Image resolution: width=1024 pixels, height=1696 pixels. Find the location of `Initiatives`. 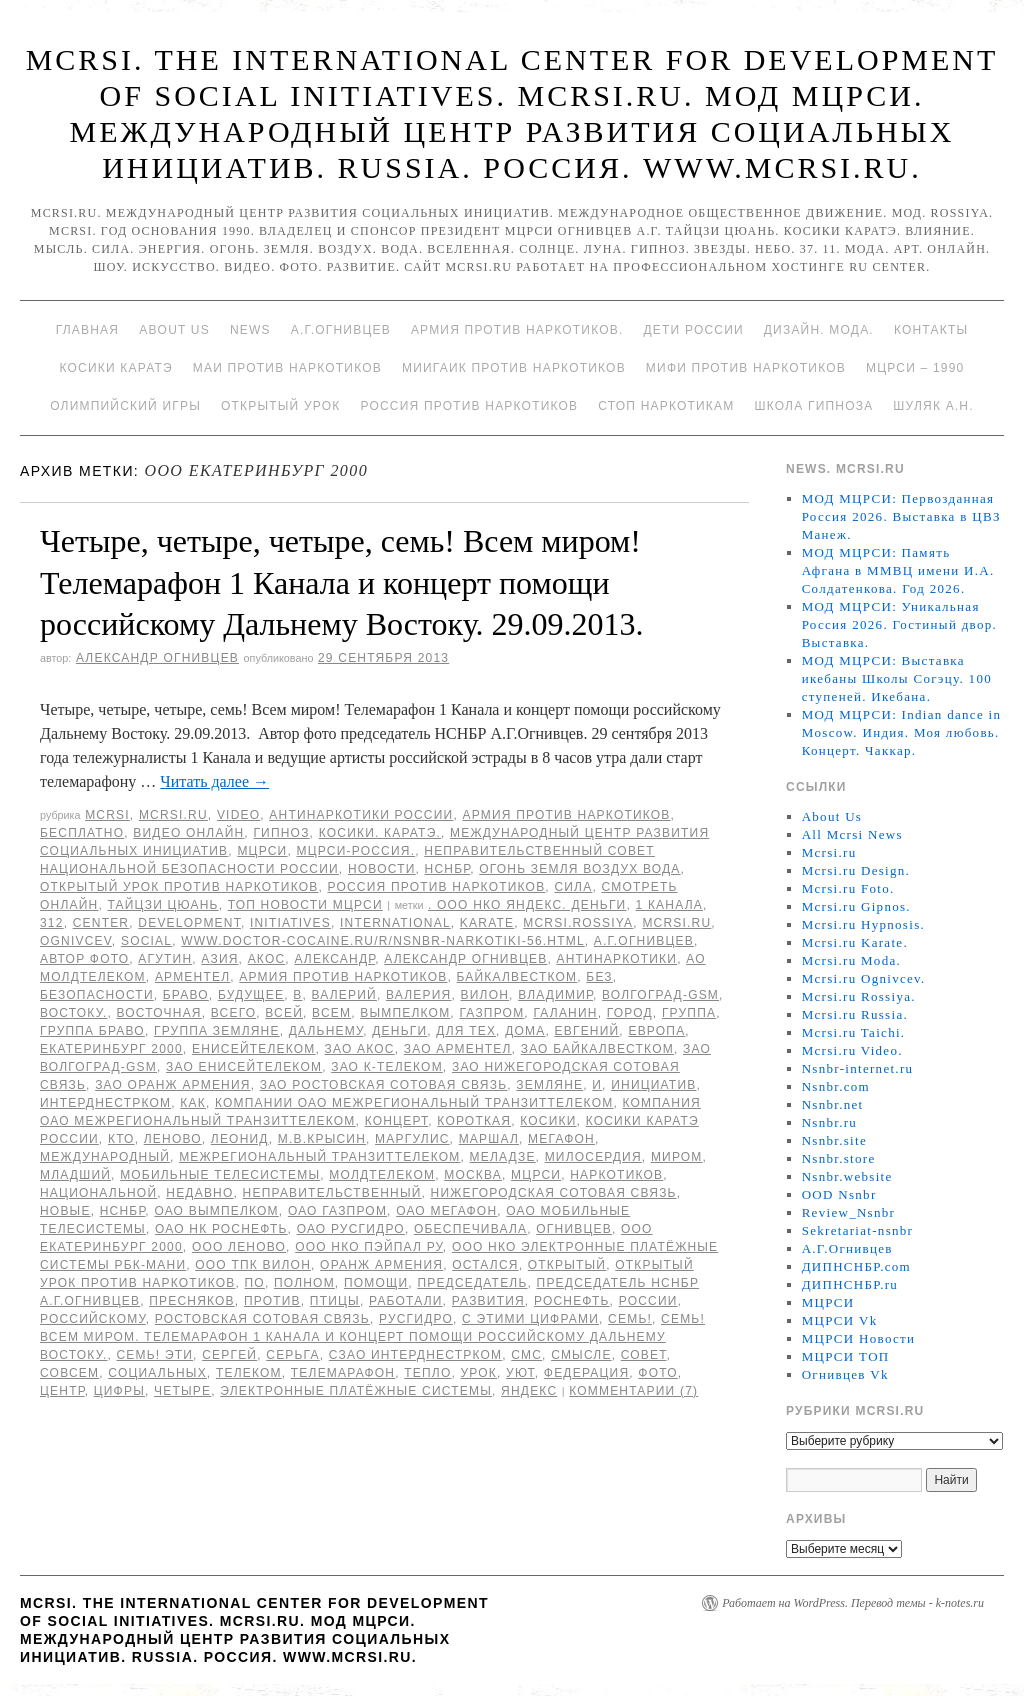

Initiatives is located at coordinates (290, 923).